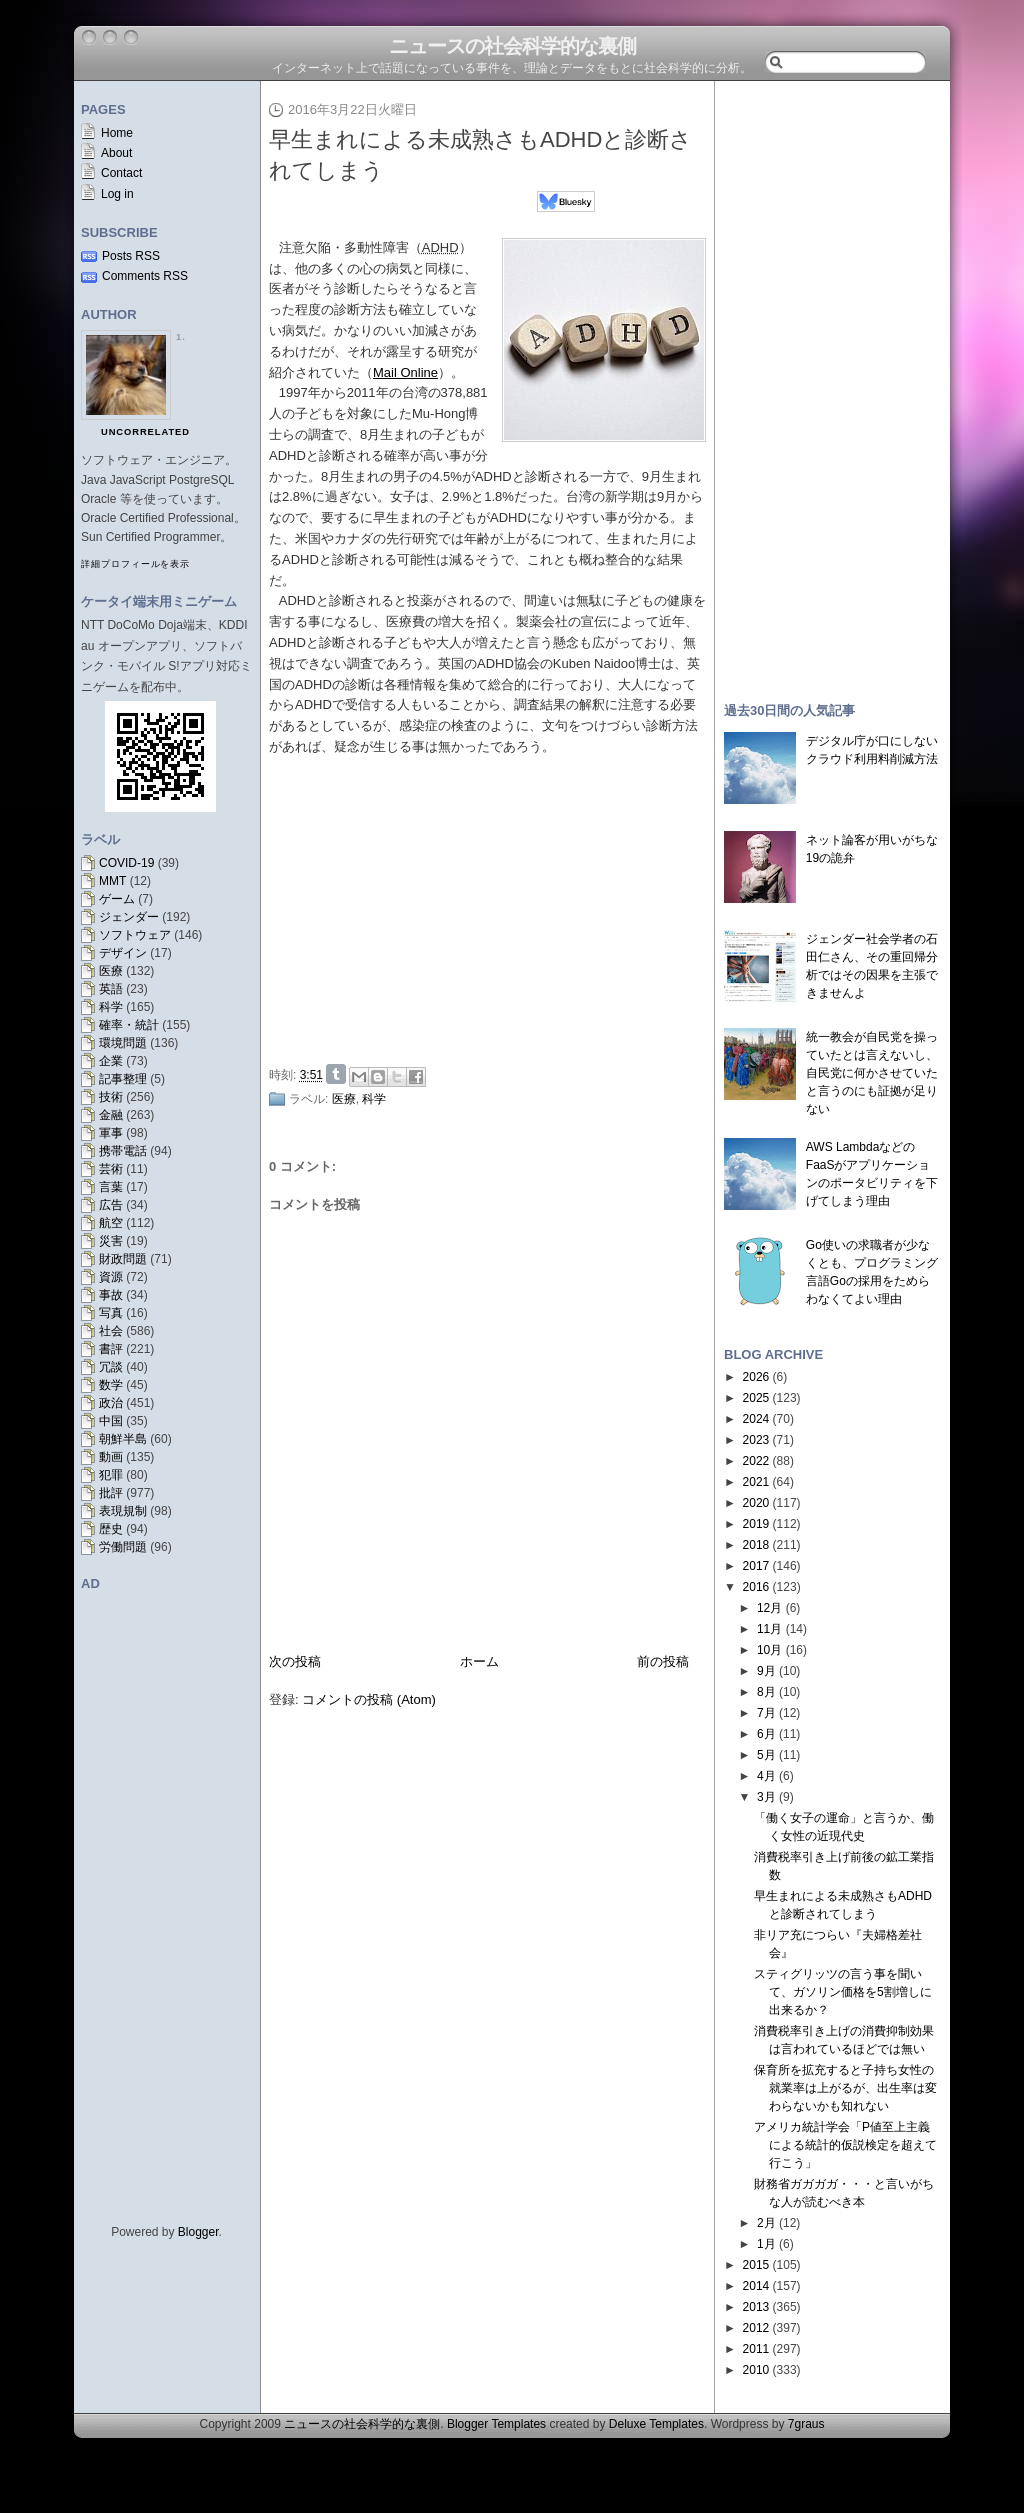 Image resolution: width=1024 pixels, height=2513 pixels. Describe the element at coordinates (656, 2424) in the screenshot. I see `Deluxe Templates` at that location.